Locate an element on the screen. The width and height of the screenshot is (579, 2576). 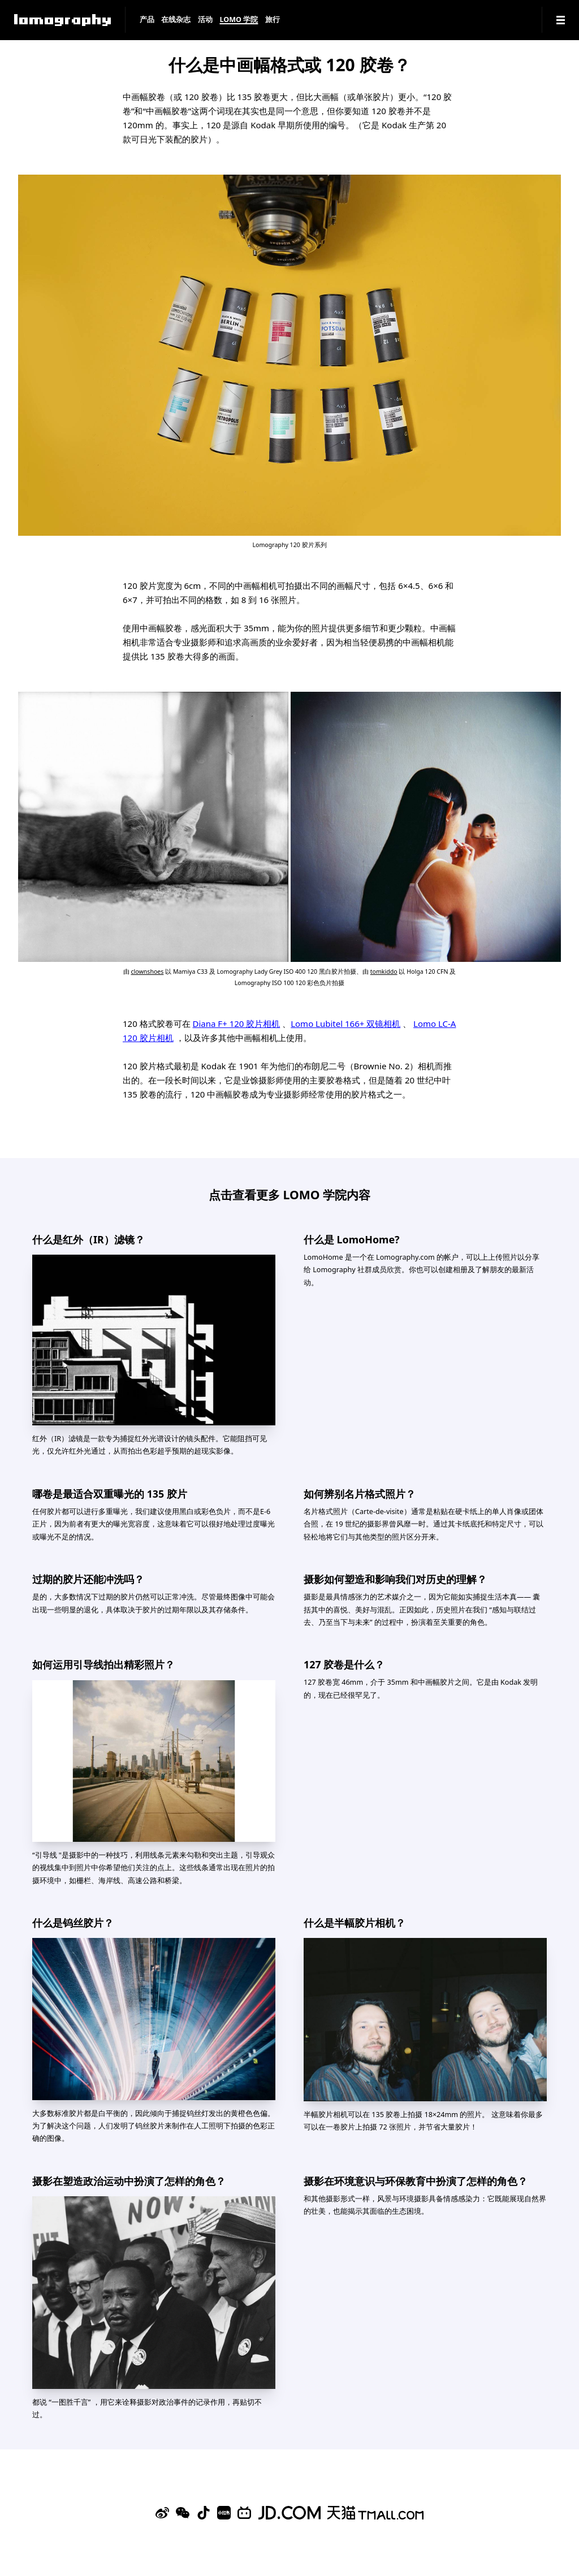
旅行 is located at coordinates (272, 20).